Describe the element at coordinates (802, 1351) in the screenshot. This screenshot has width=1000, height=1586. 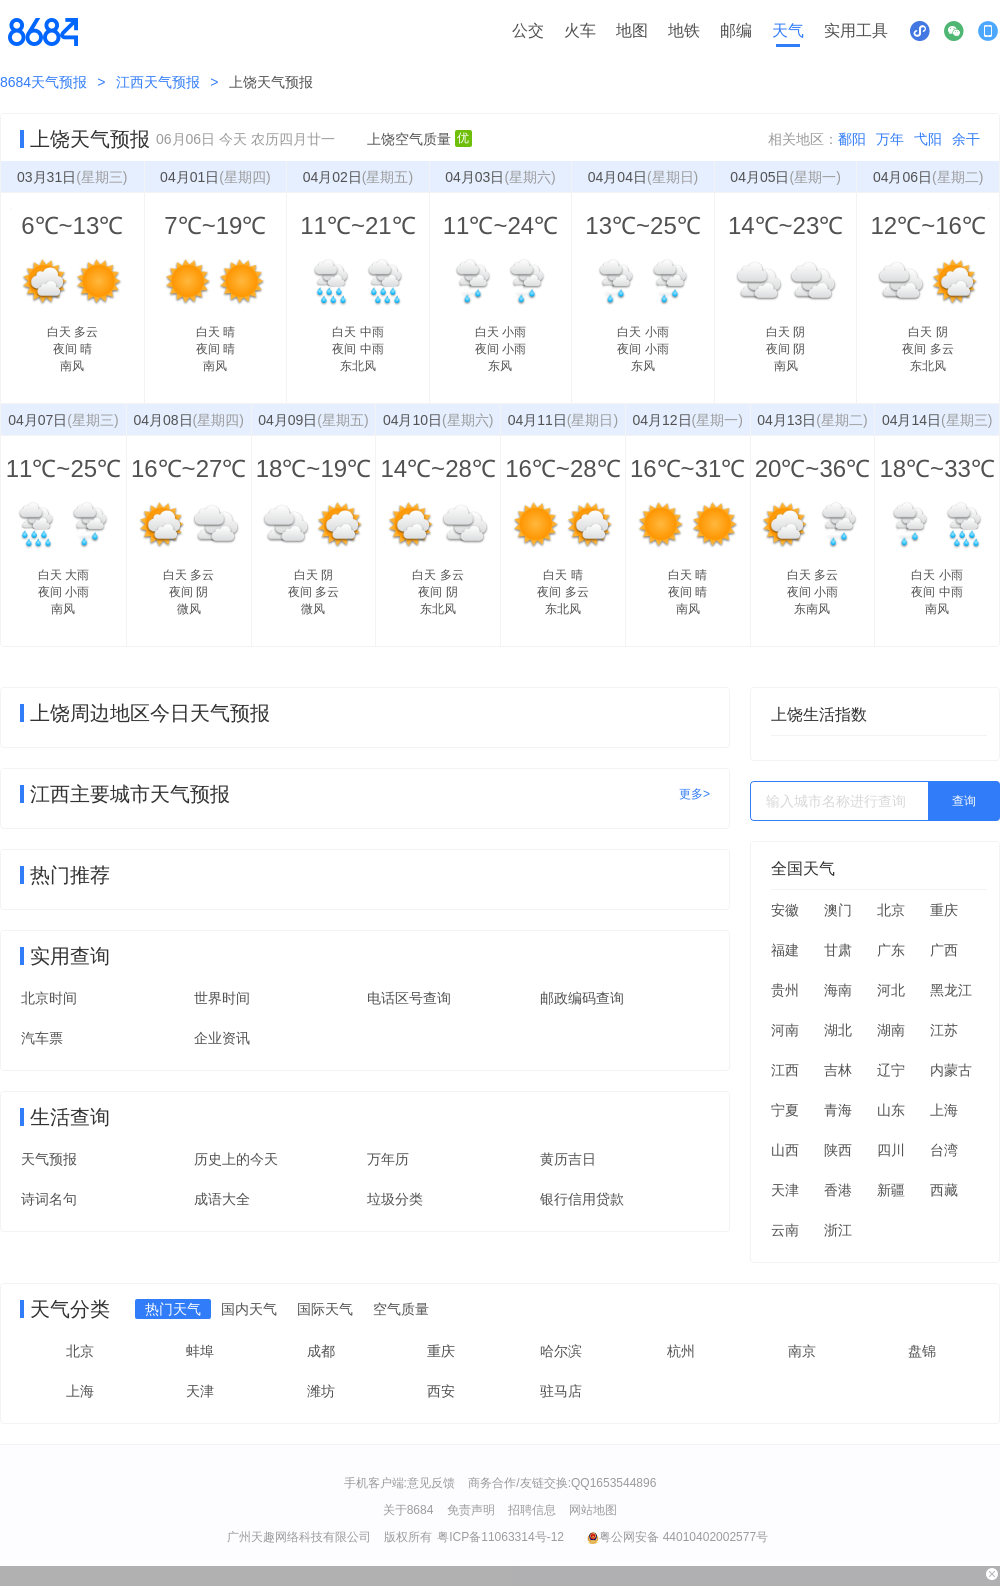
I see `南京` at that location.